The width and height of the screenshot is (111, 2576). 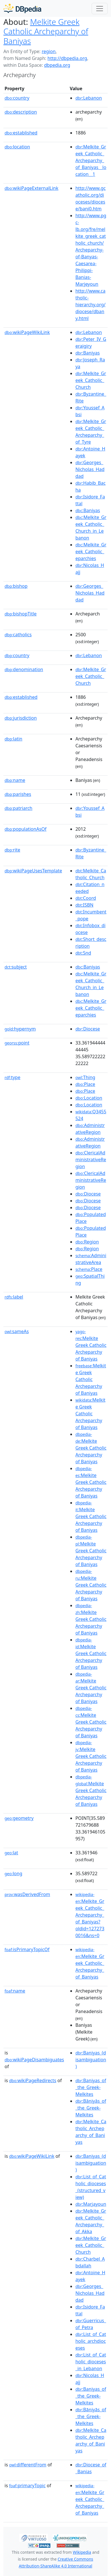 I want to click on isPrimaryTopicOf, so click(x=27, y=1949).